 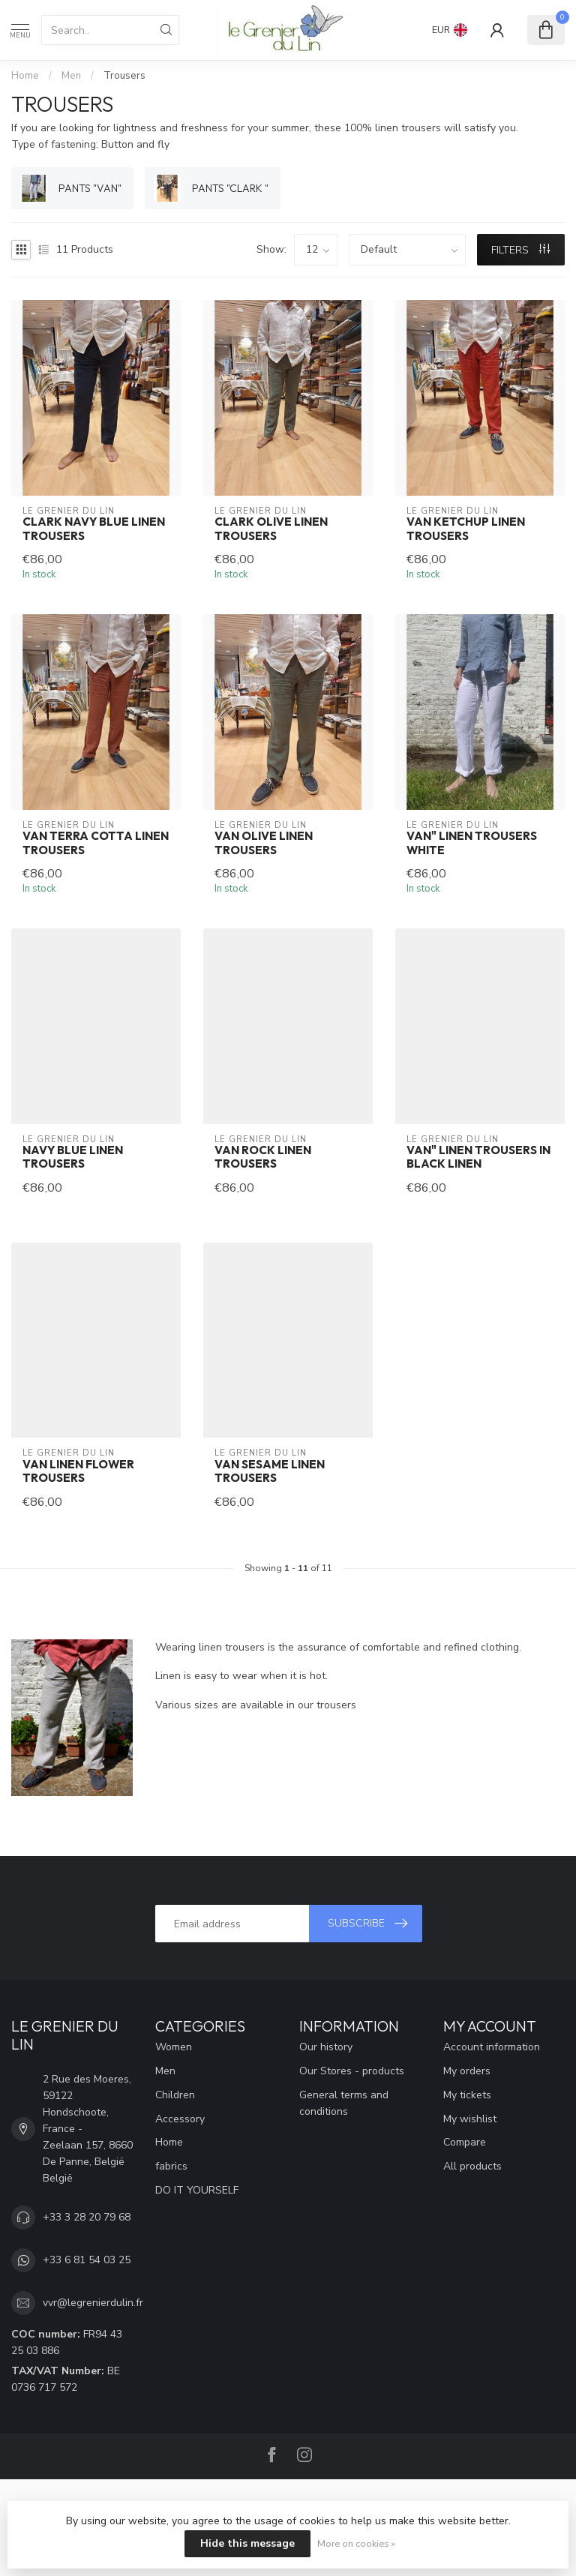 What do you see at coordinates (520, 250) in the screenshot?
I see `Filters` at bounding box center [520, 250].